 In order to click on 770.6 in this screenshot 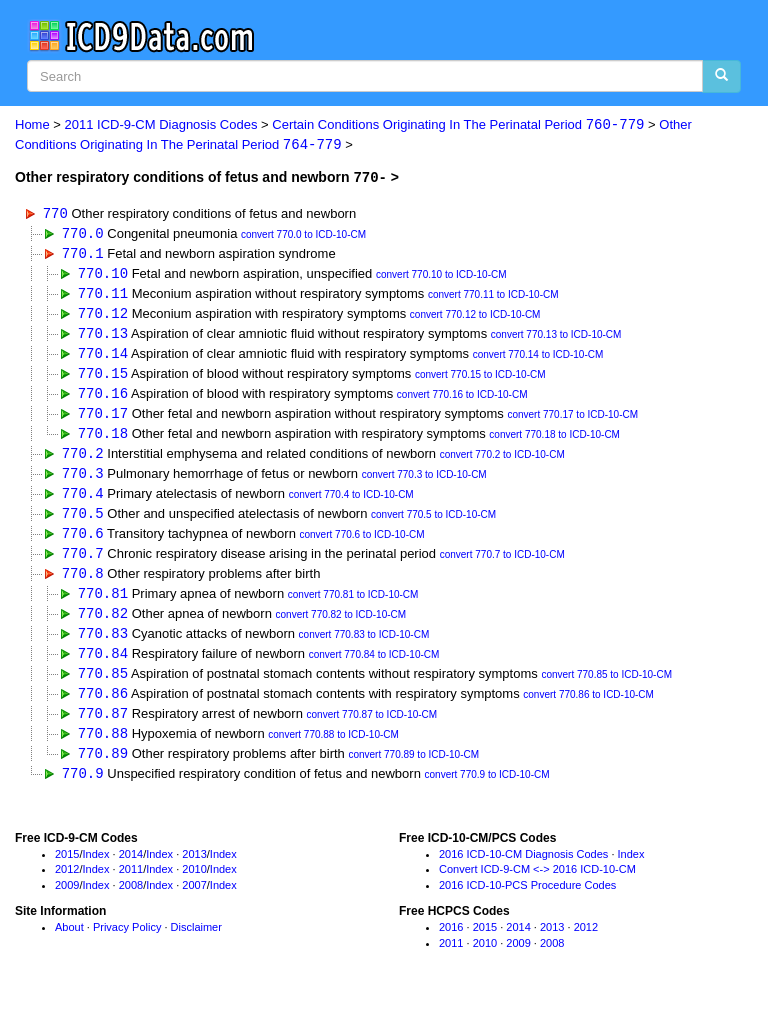, I will do `click(83, 542)`.